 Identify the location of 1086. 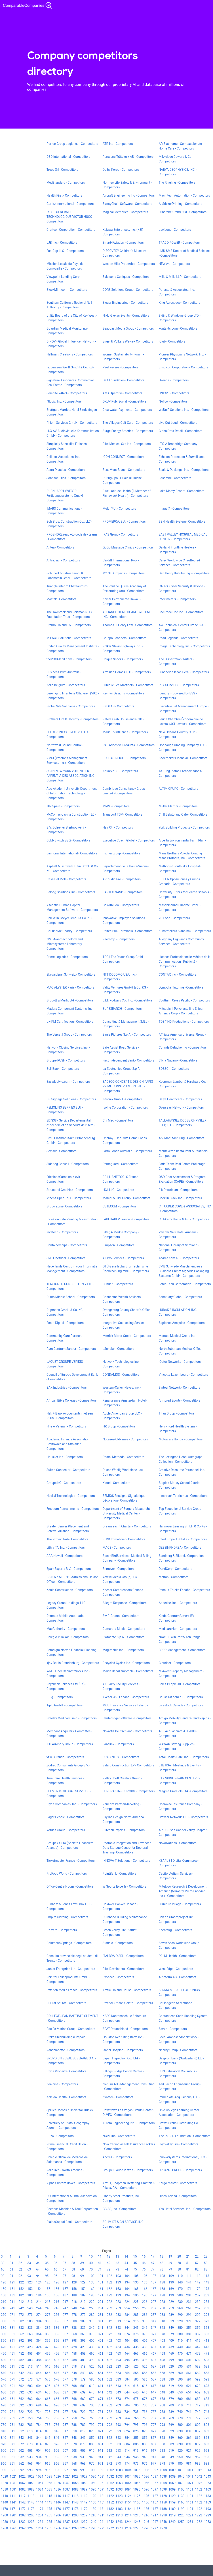
(57, 2489).